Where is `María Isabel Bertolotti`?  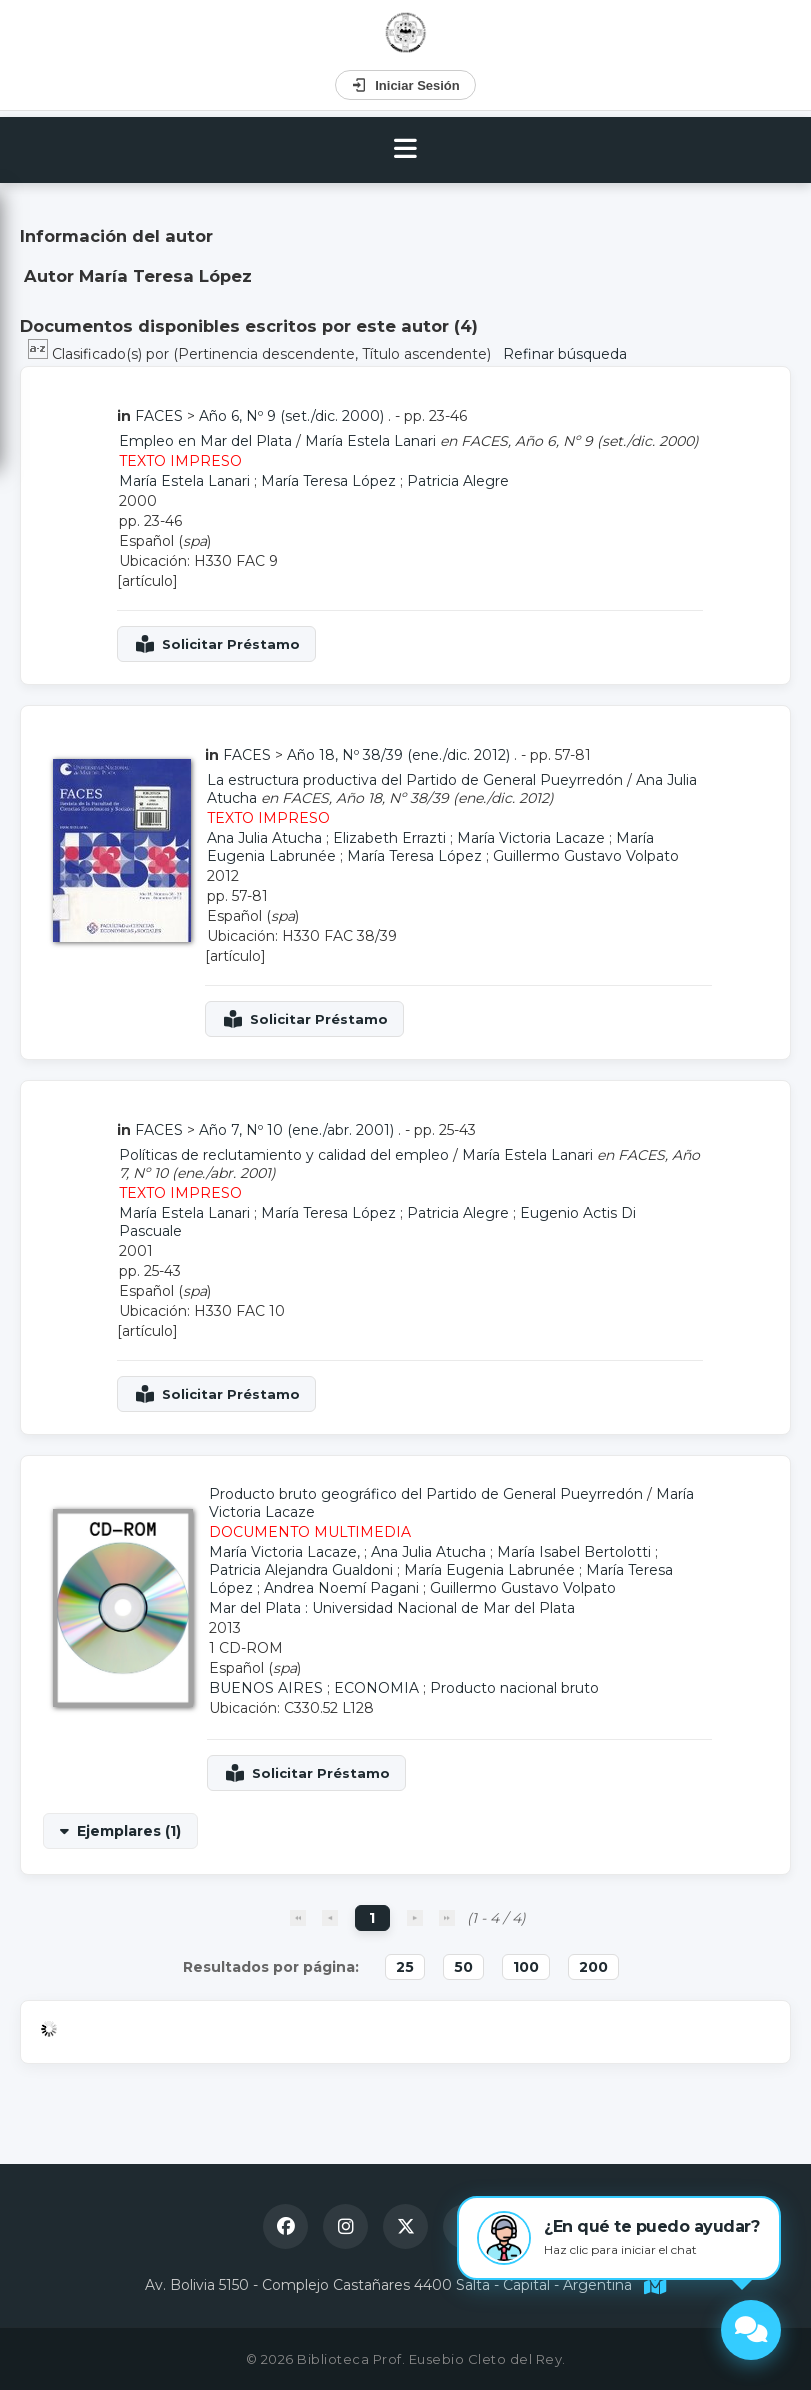 María Isabel Bertolotti is located at coordinates (574, 1552).